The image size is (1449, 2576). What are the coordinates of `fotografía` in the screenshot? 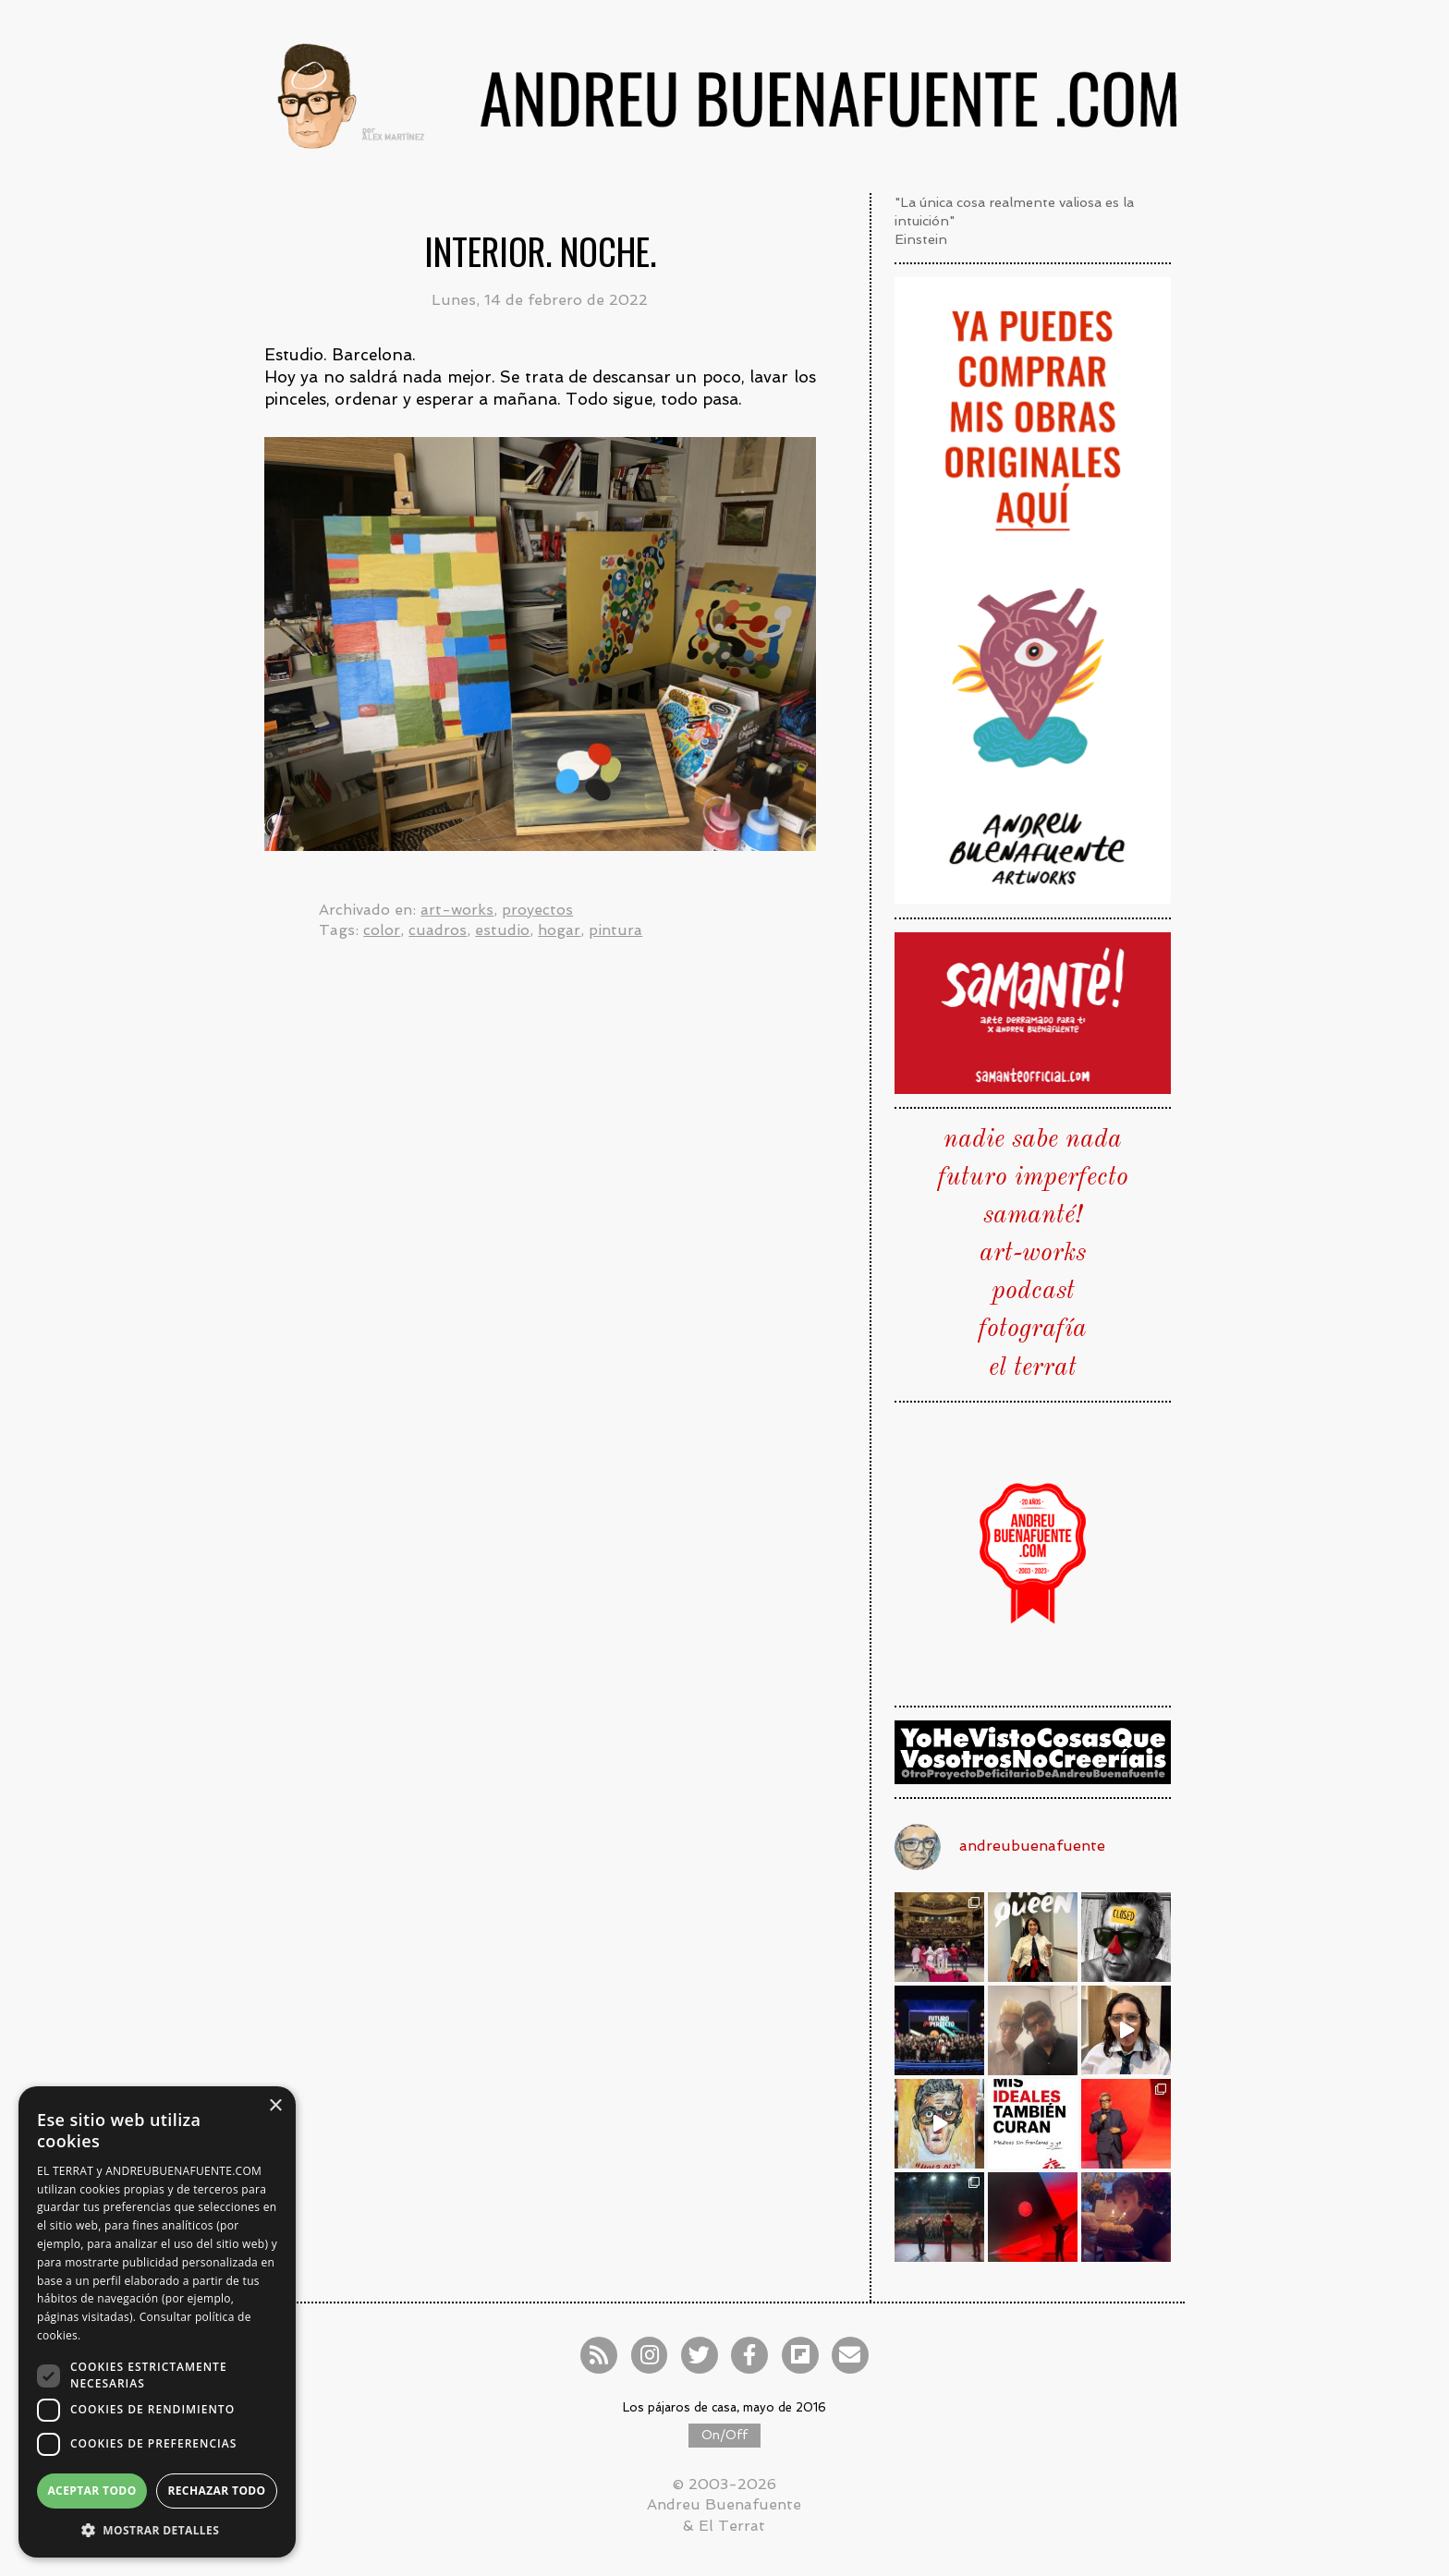 It's located at (1033, 1330).